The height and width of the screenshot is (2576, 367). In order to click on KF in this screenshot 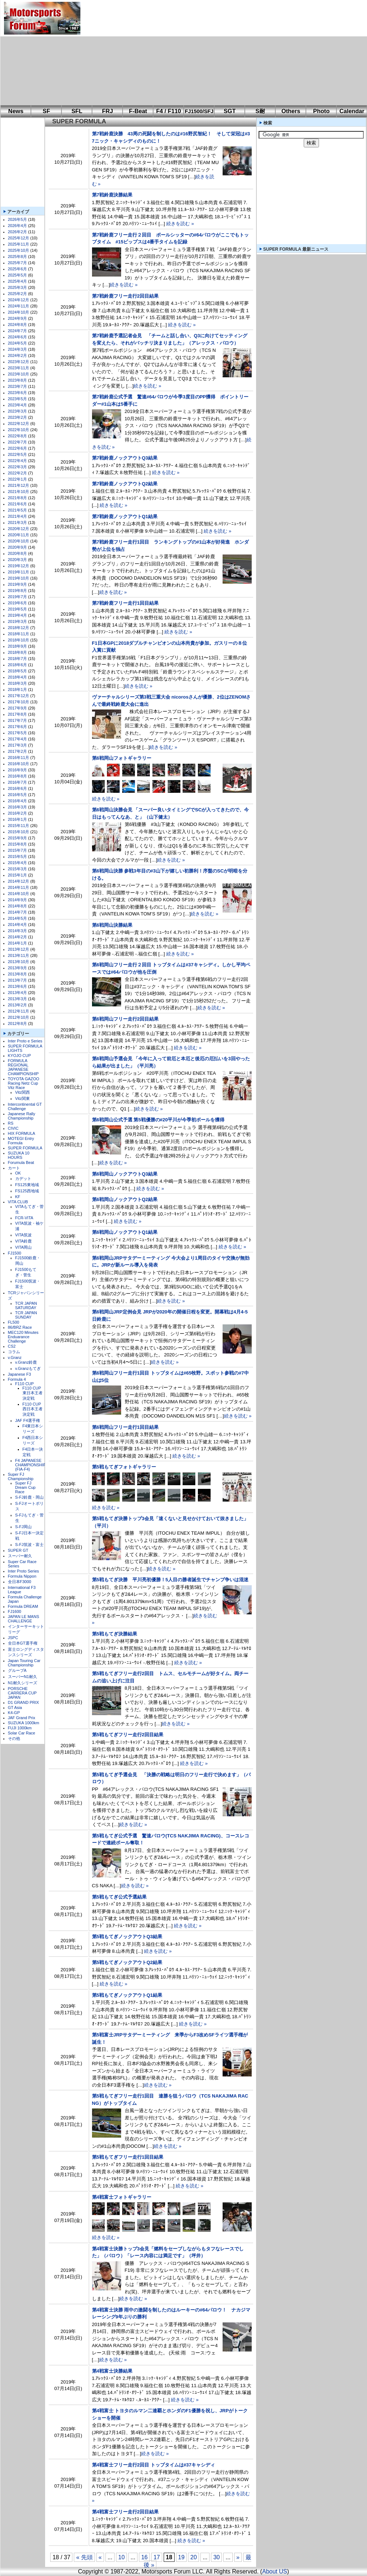, I will do `click(17, 1196)`.